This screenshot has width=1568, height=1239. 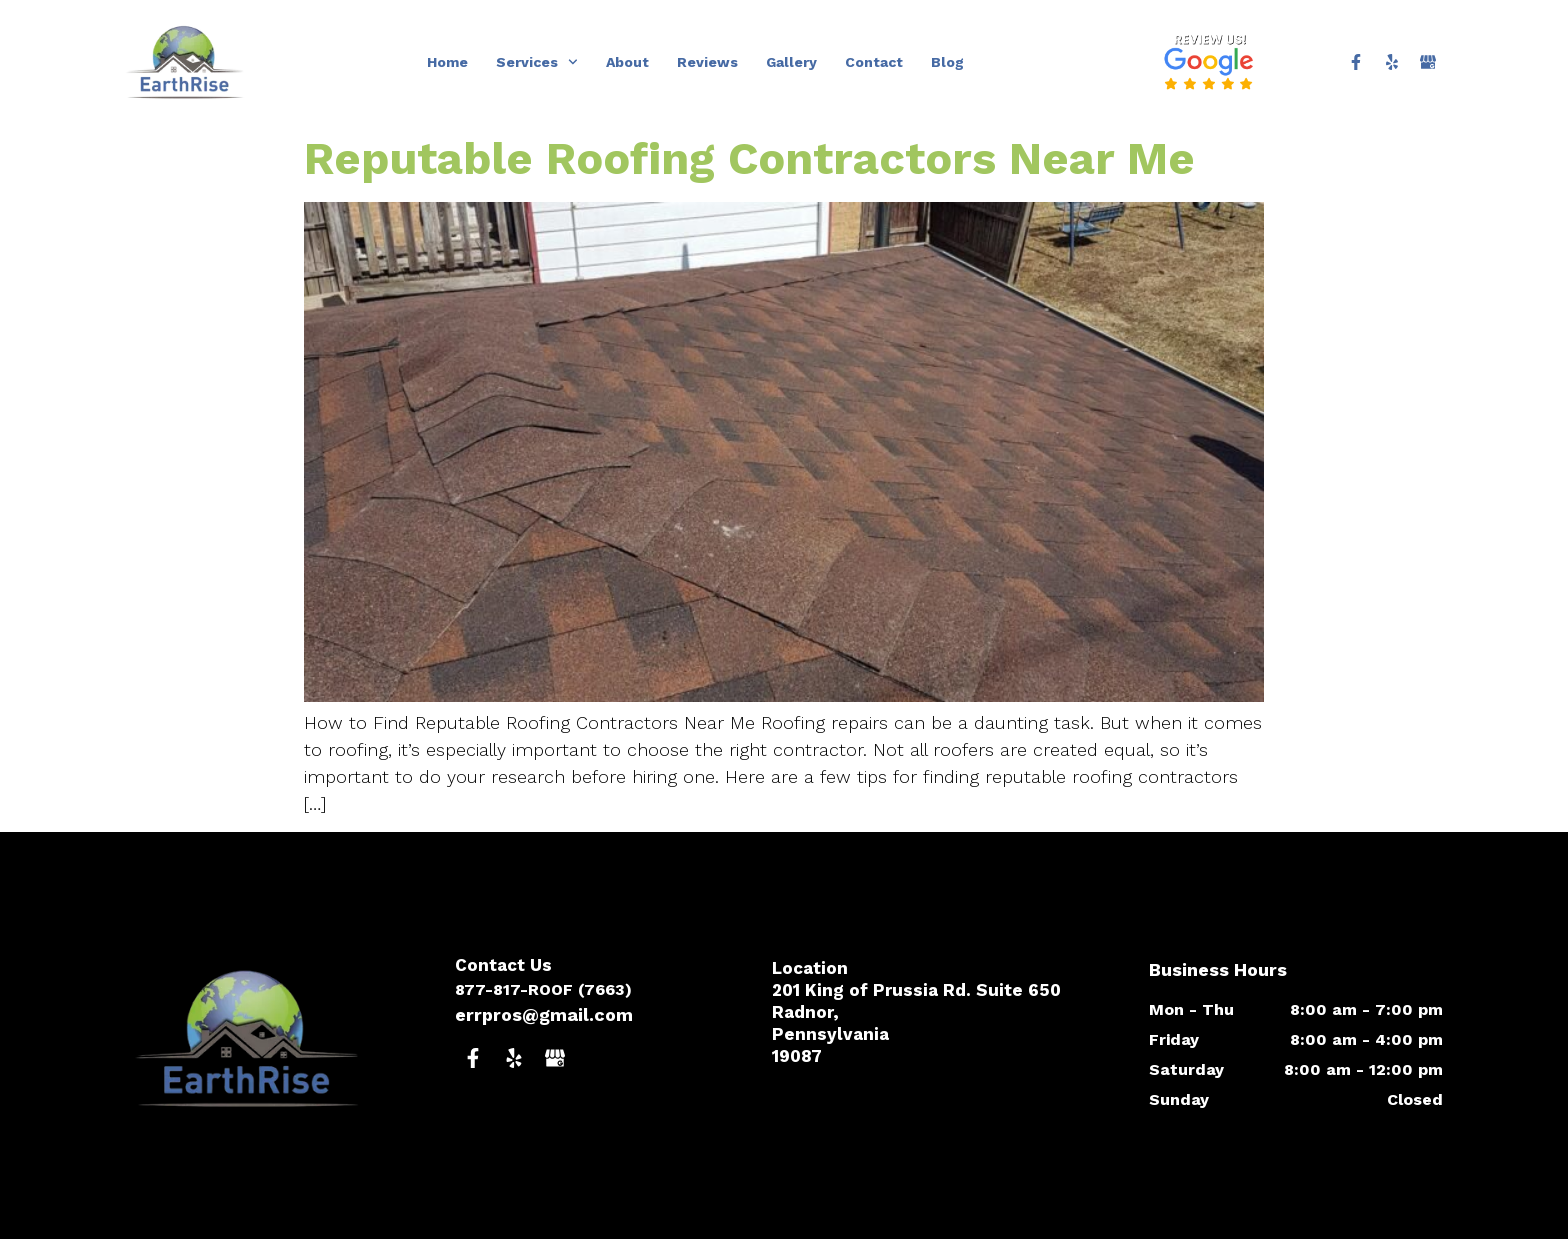 I want to click on Reputable Roofing Contractors Near Me, so click(x=749, y=158).